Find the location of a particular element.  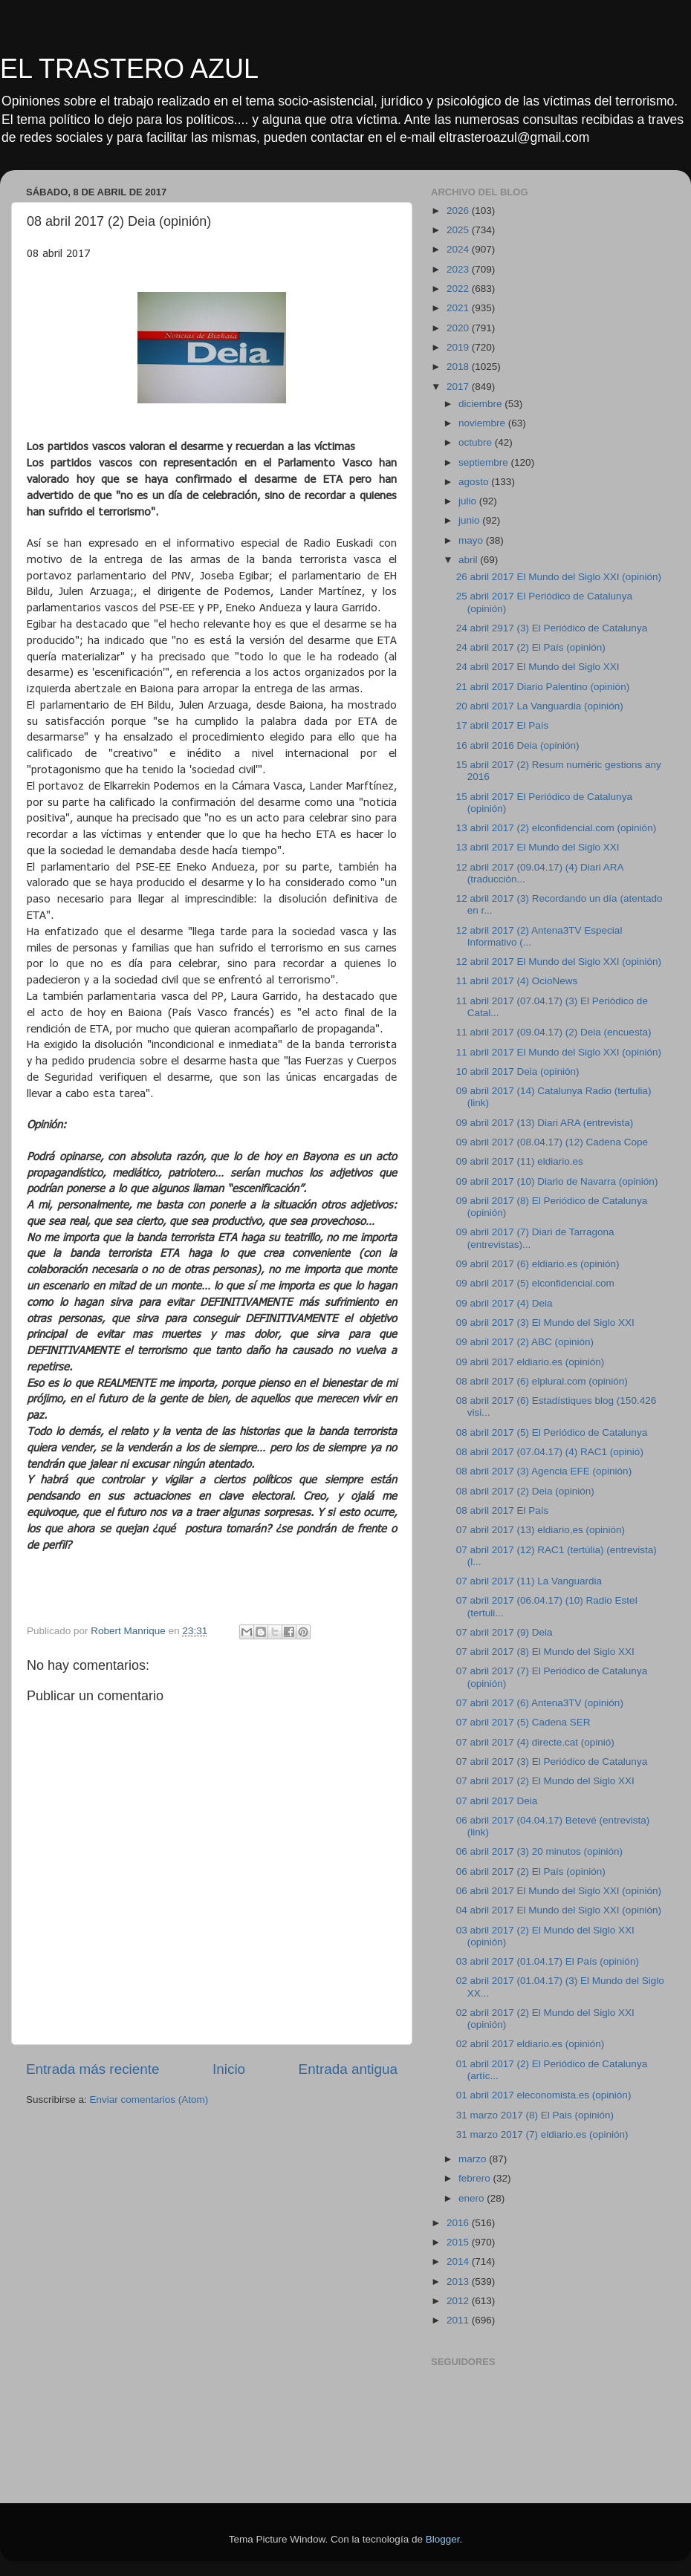

noviembre is located at coordinates (483, 423).